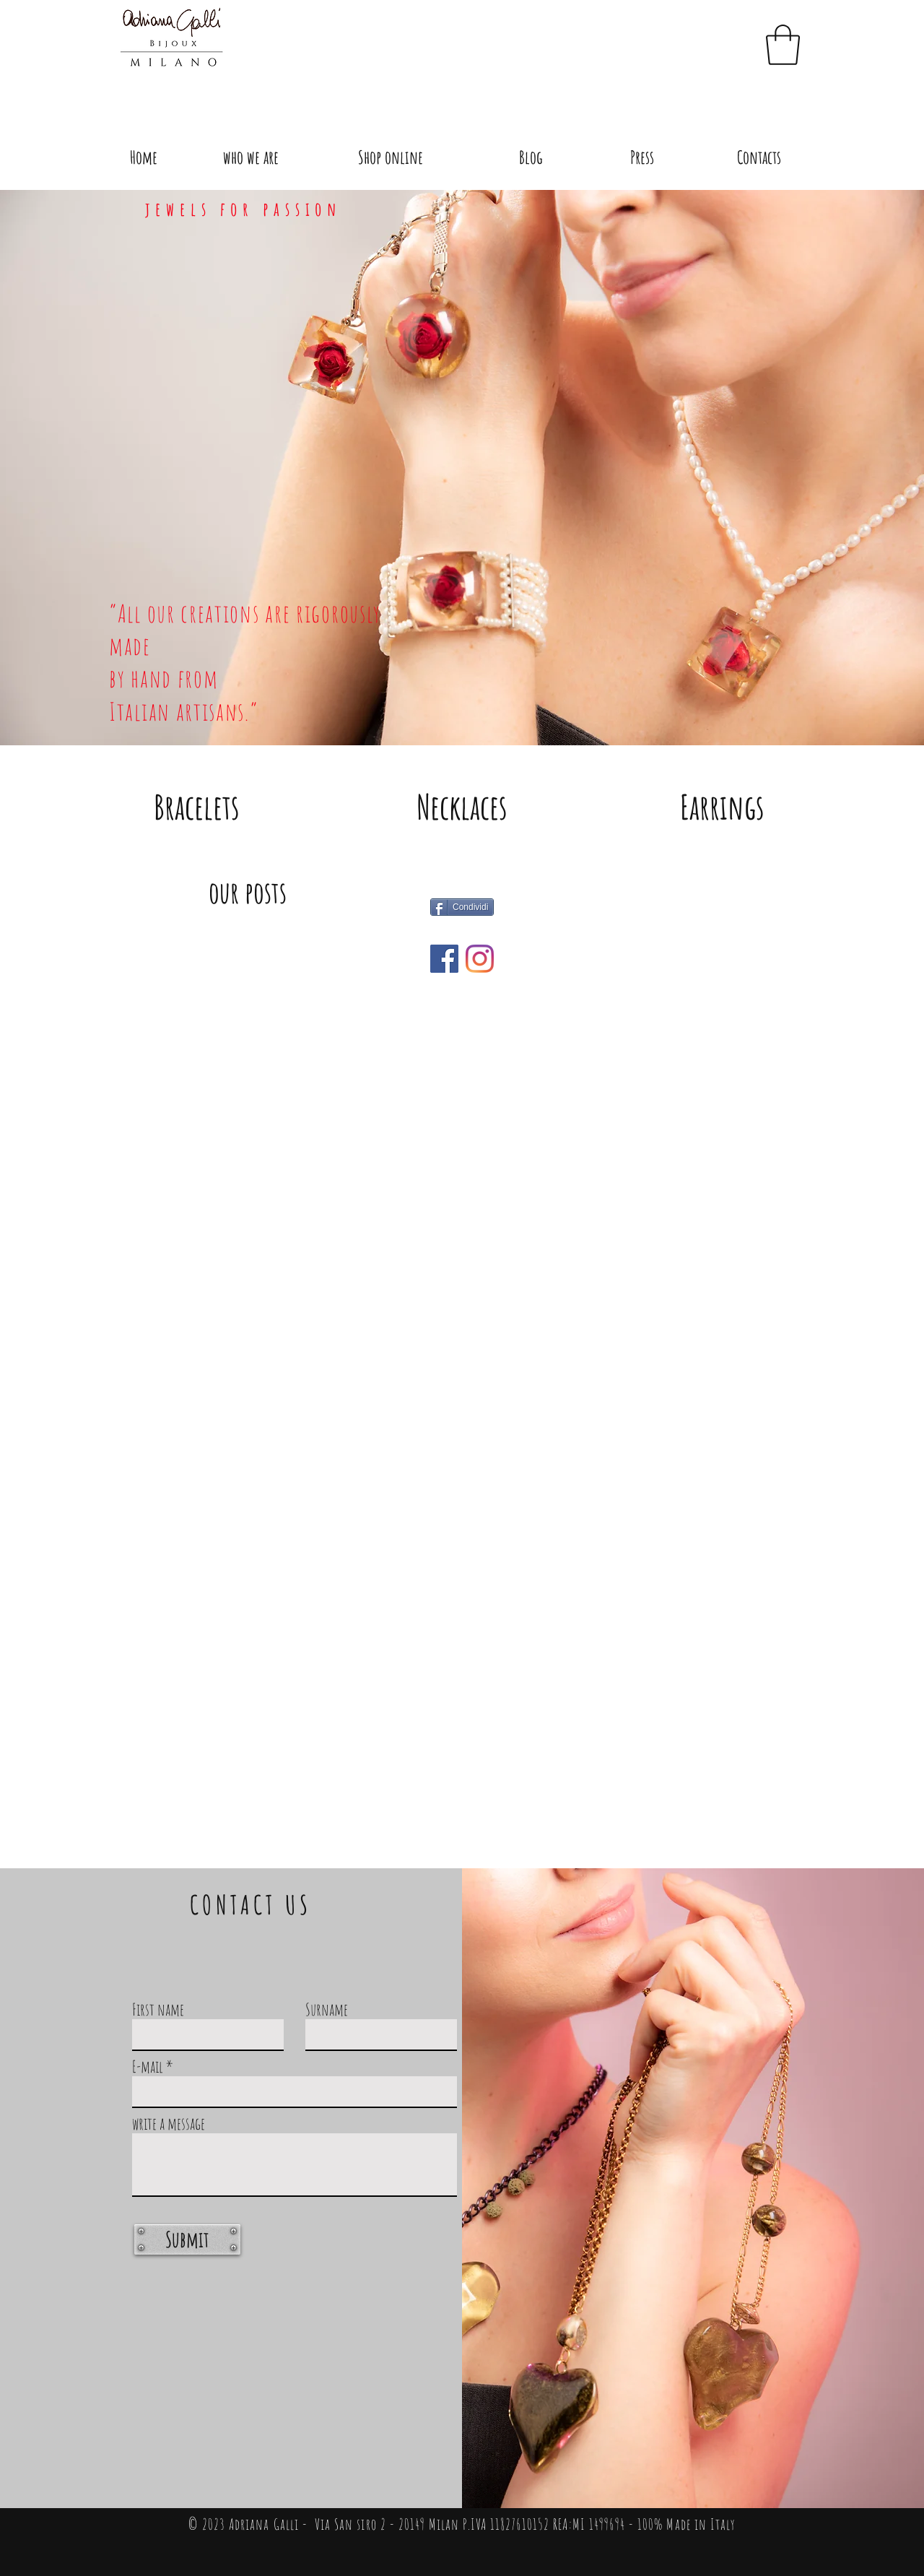  Describe the element at coordinates (531, 156) in the screenshot. I see `[Blog]` at that location.